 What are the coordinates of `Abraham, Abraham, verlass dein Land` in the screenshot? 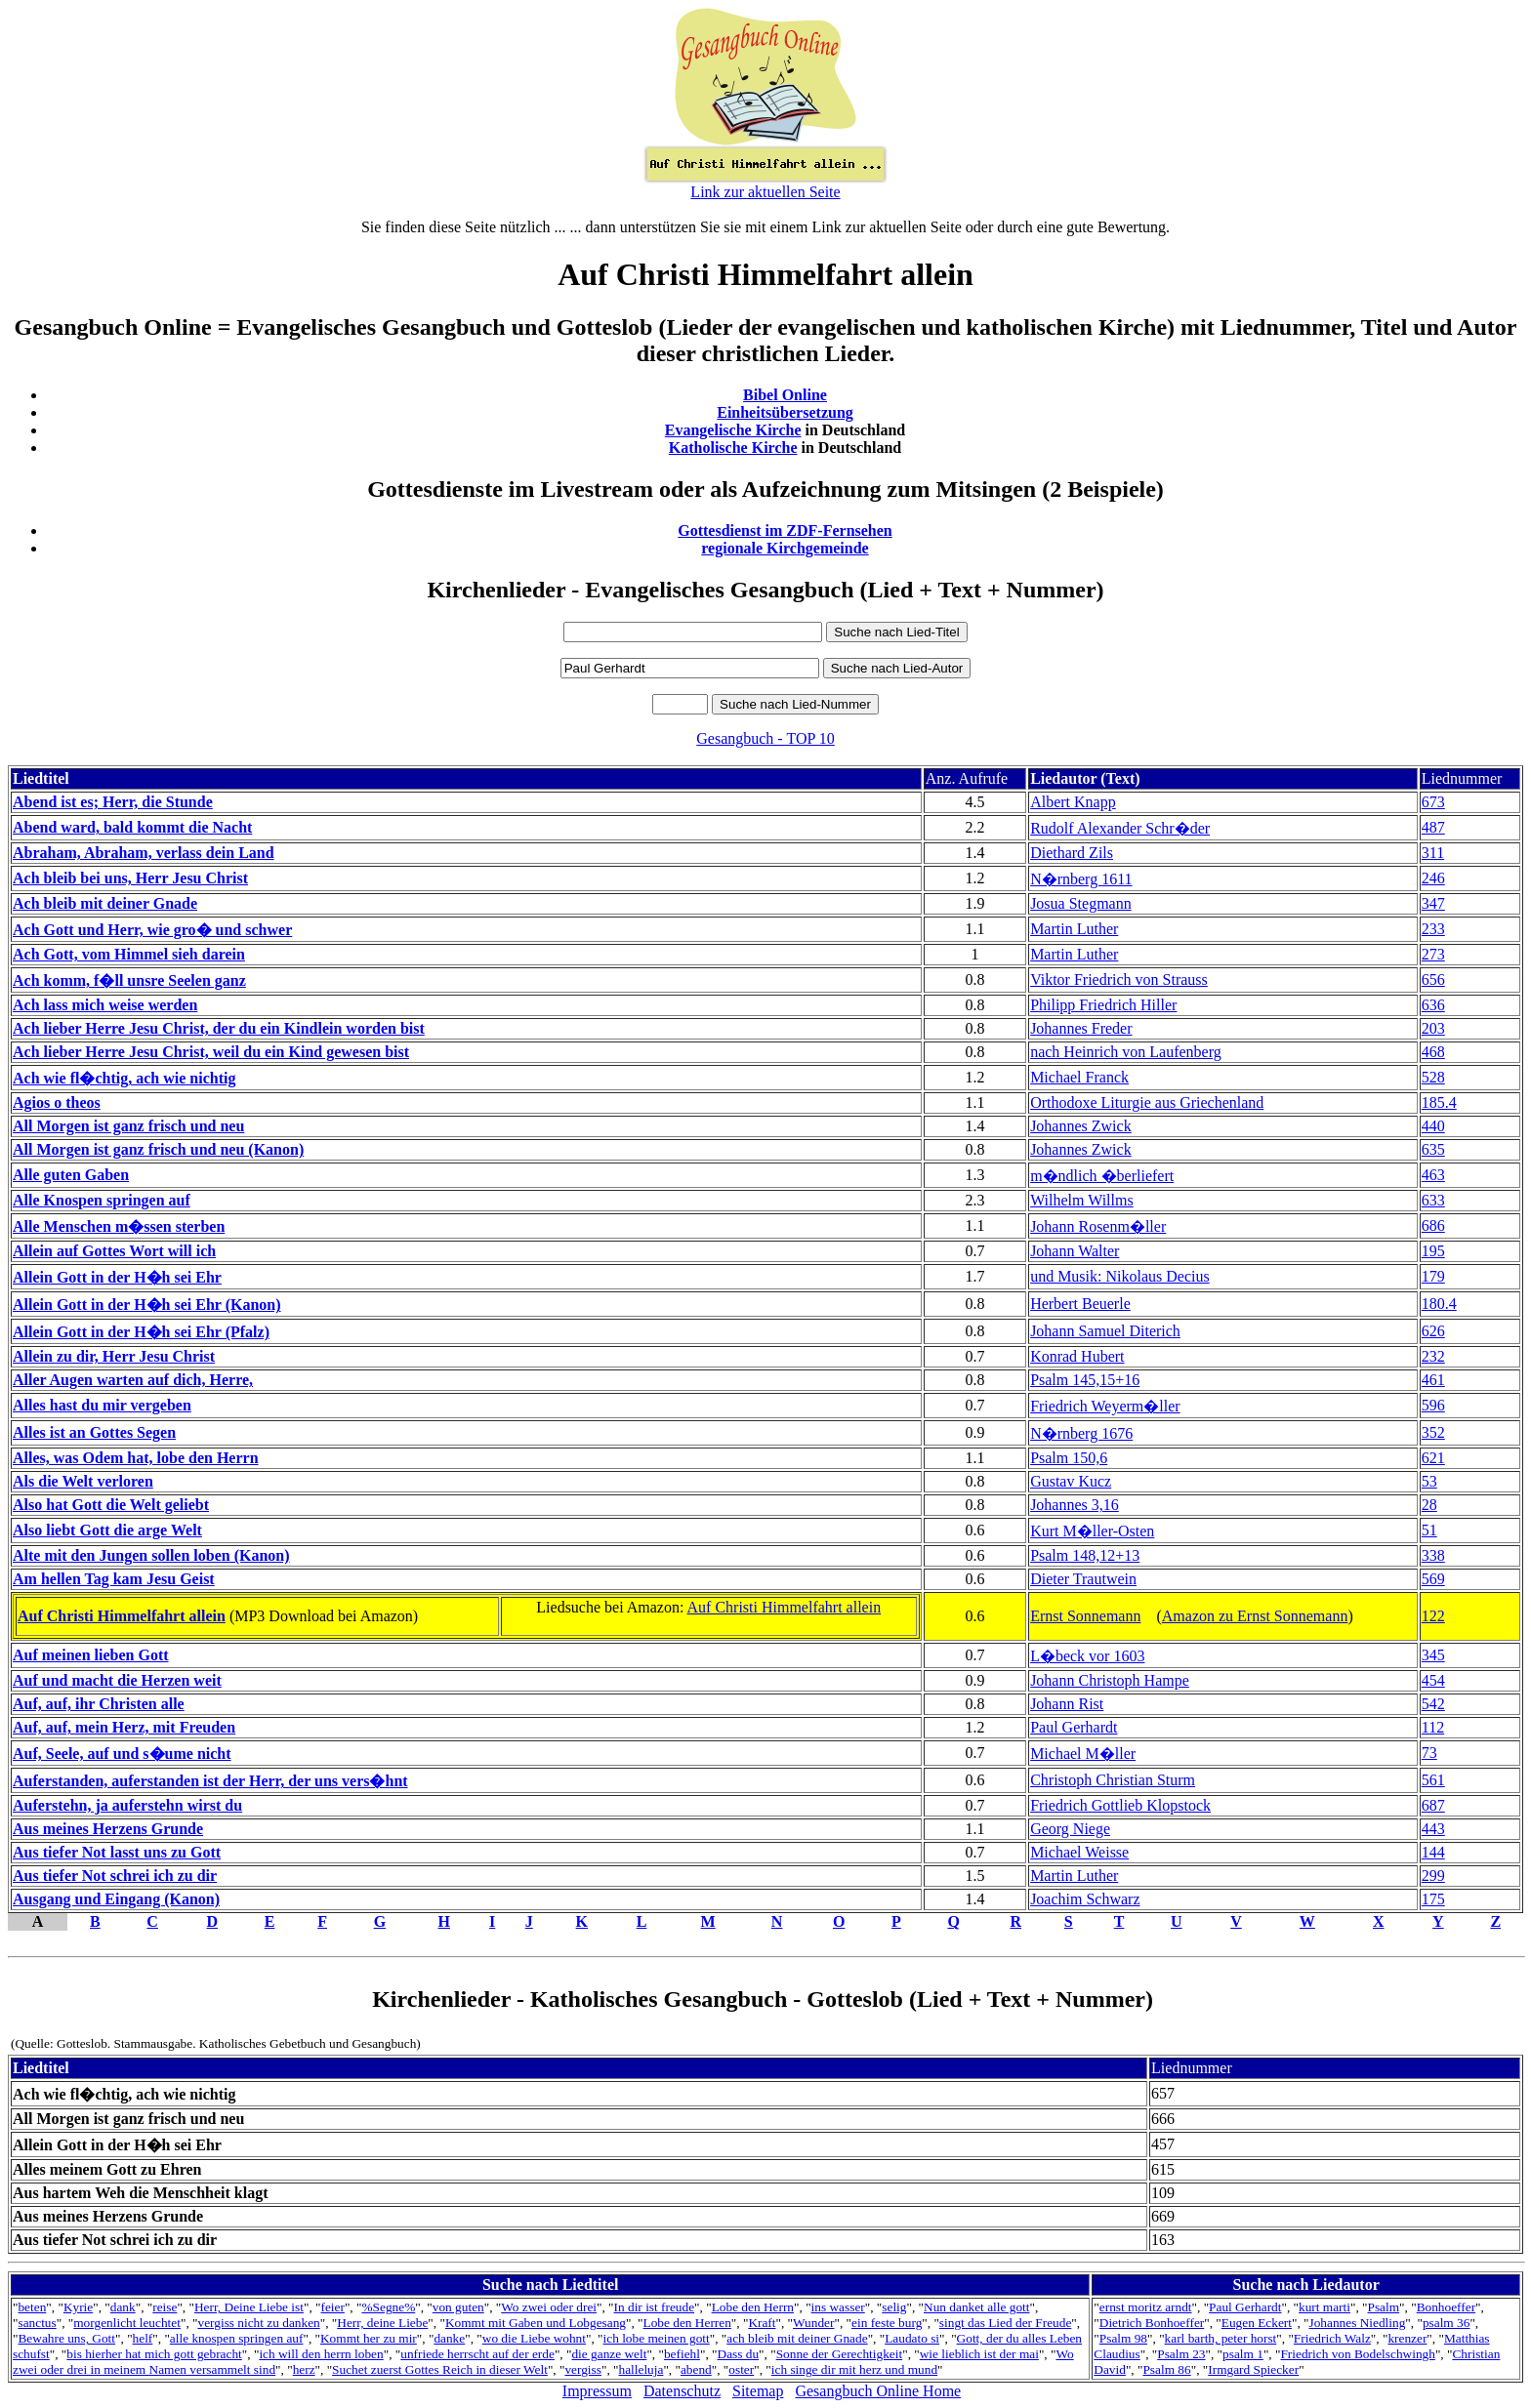 It's located at (143, 852).